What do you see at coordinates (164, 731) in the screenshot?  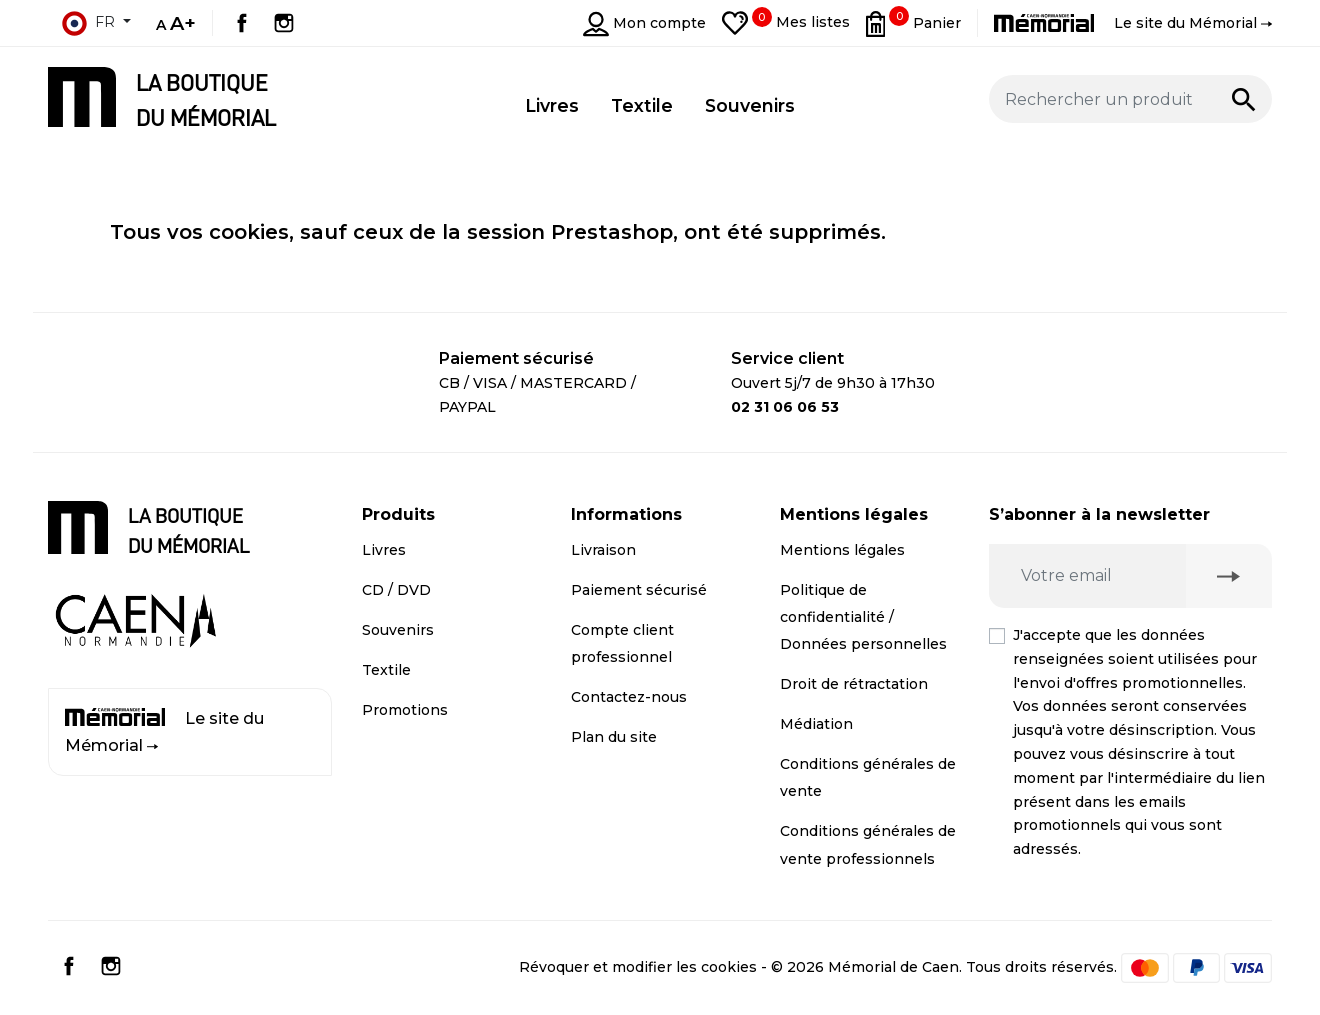 I see `Le site du Mémorial` at bounding box center [164, 731].